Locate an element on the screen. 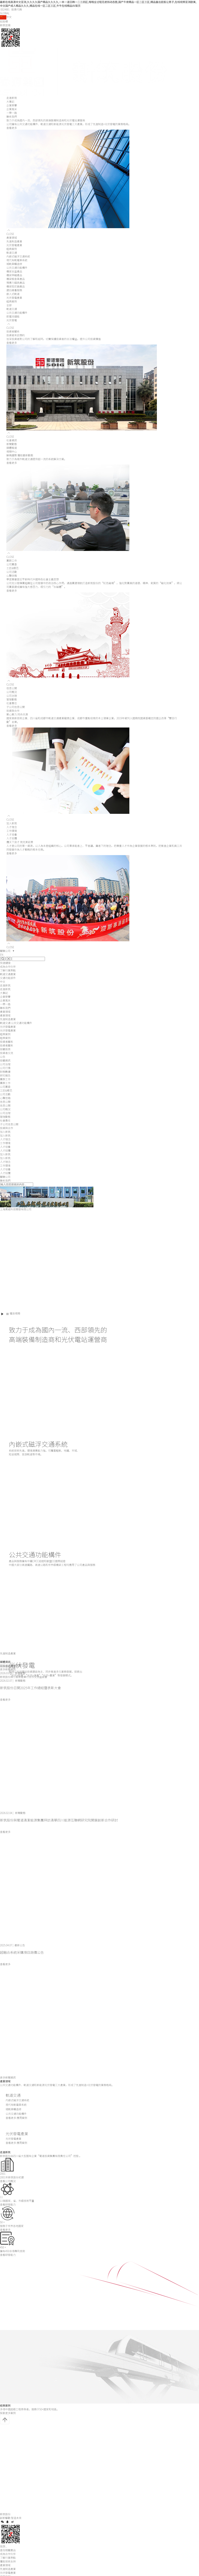  加入新筑 is located at coordinates (11, 823).